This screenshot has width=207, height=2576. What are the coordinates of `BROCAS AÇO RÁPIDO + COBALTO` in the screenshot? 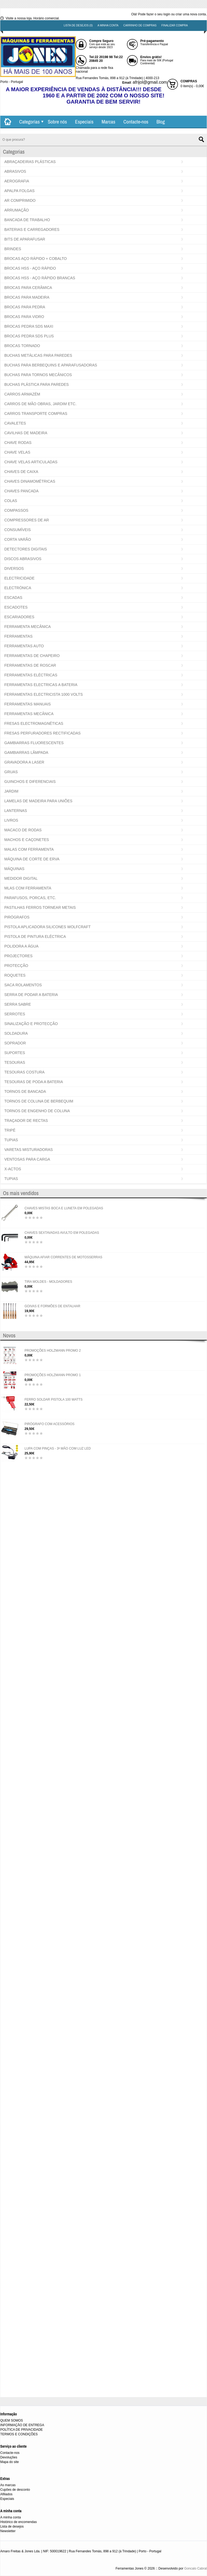 It's located at (35, 258).